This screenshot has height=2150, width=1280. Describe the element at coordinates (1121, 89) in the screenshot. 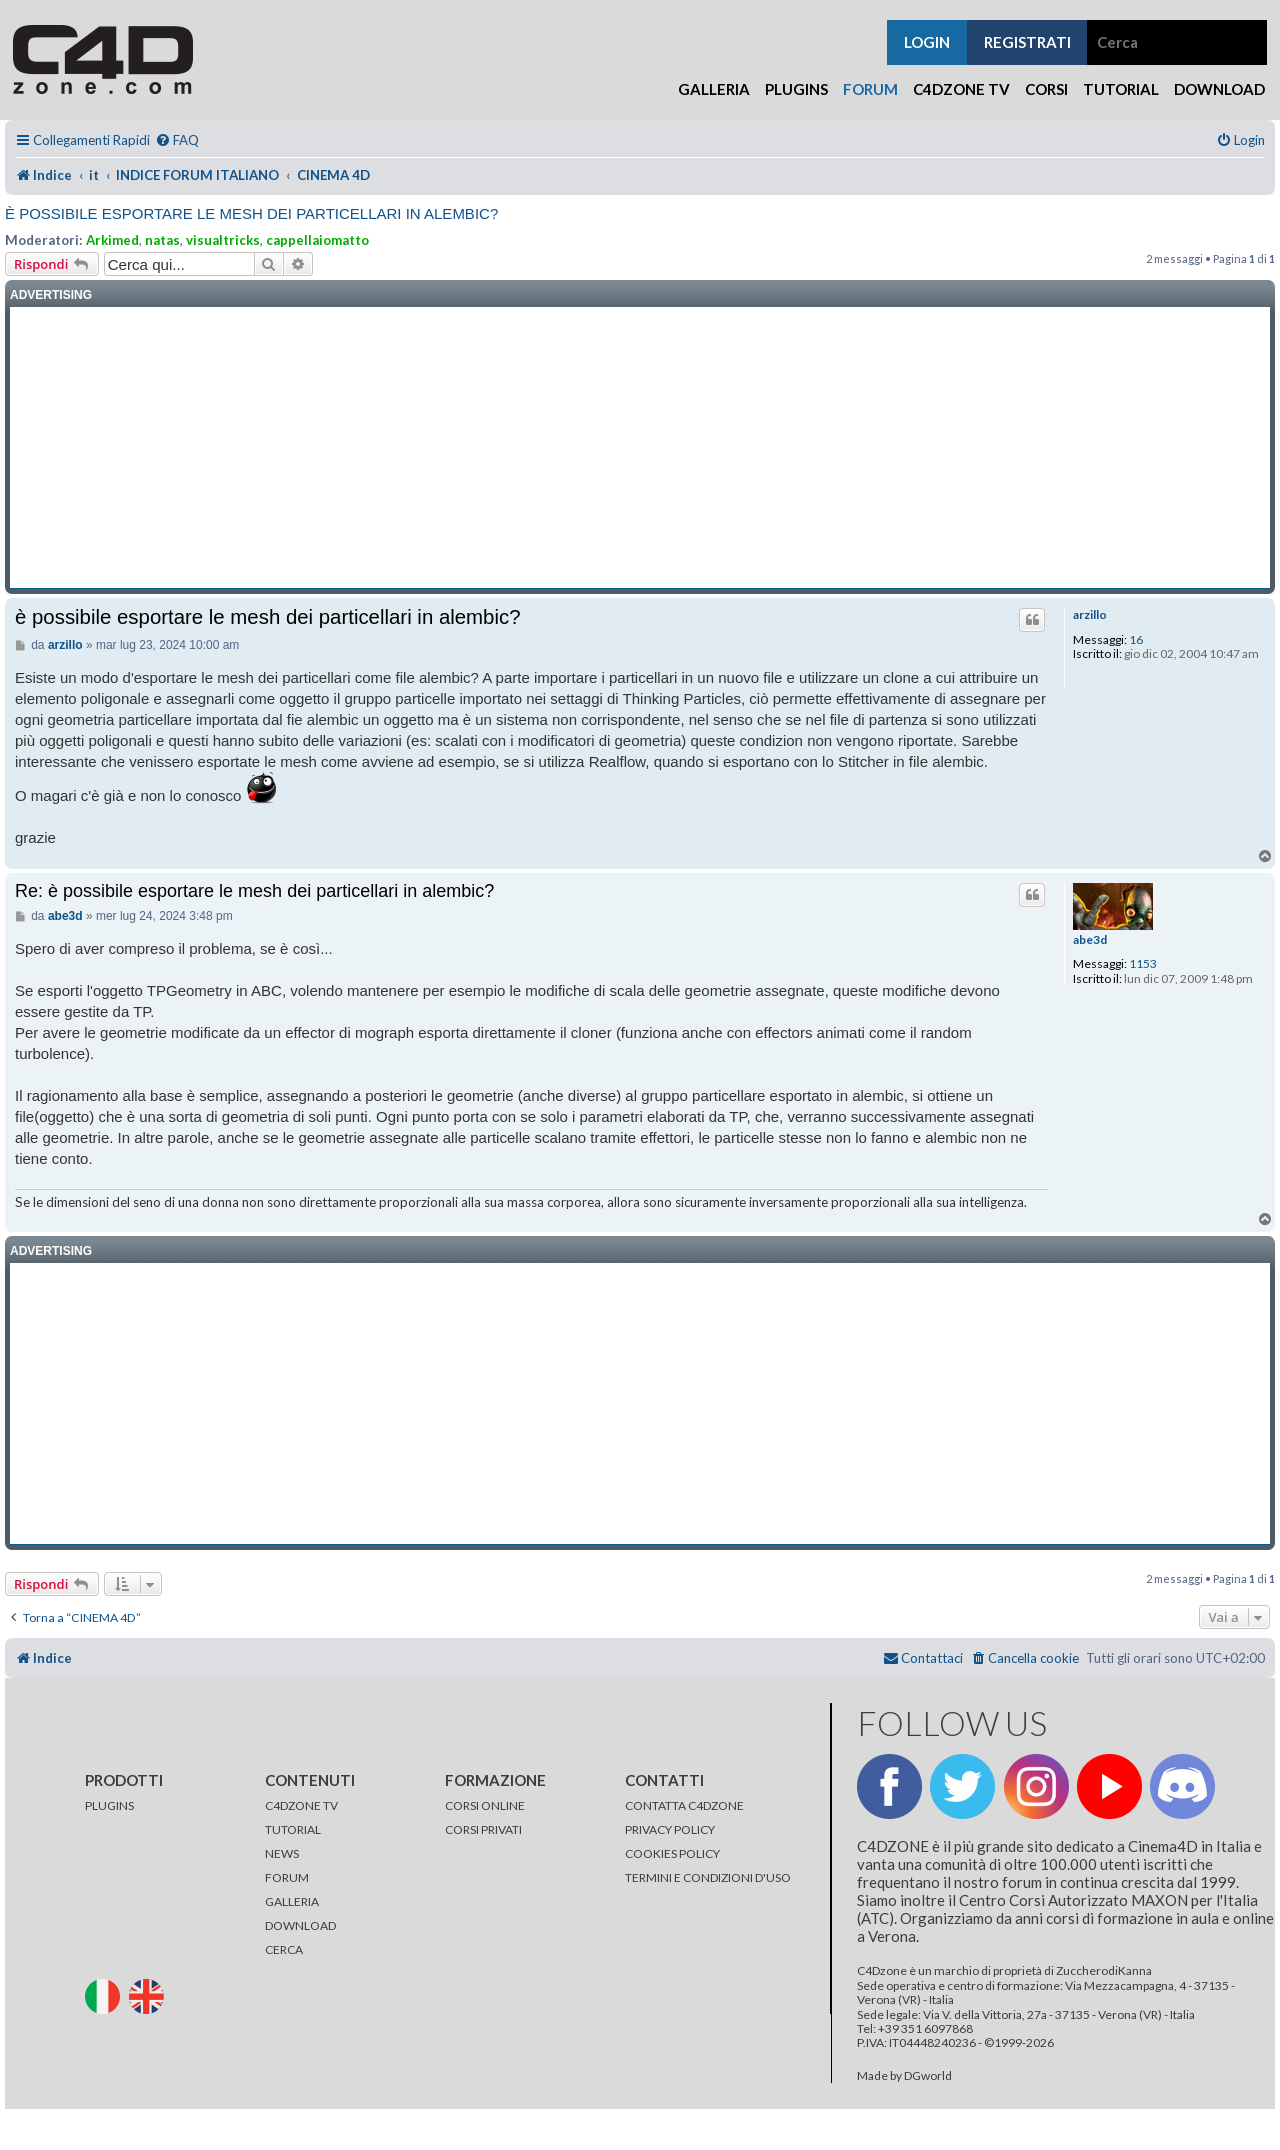

I see `Tutorial` at that location.